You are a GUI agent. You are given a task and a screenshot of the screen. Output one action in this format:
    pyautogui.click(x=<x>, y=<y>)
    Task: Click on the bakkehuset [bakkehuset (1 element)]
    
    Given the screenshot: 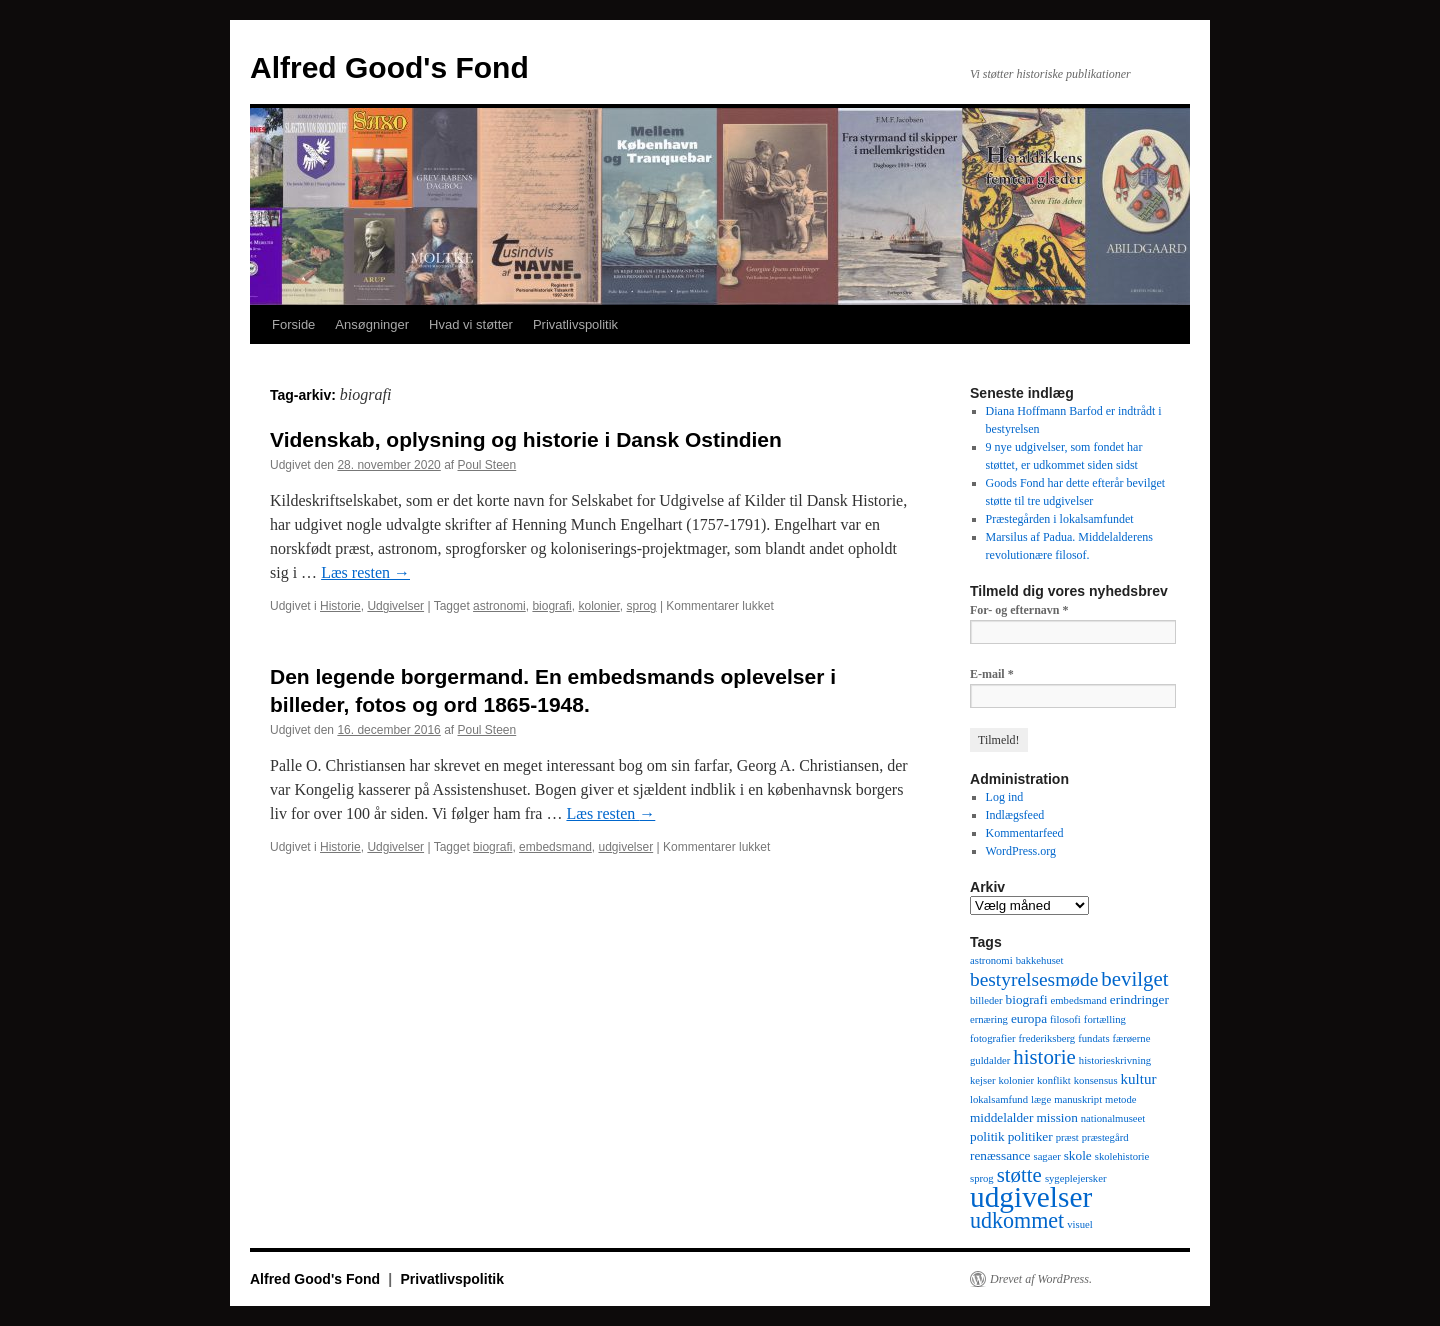 What is the action you would take?
    pyautogui.click(x=1040, y=960)
    